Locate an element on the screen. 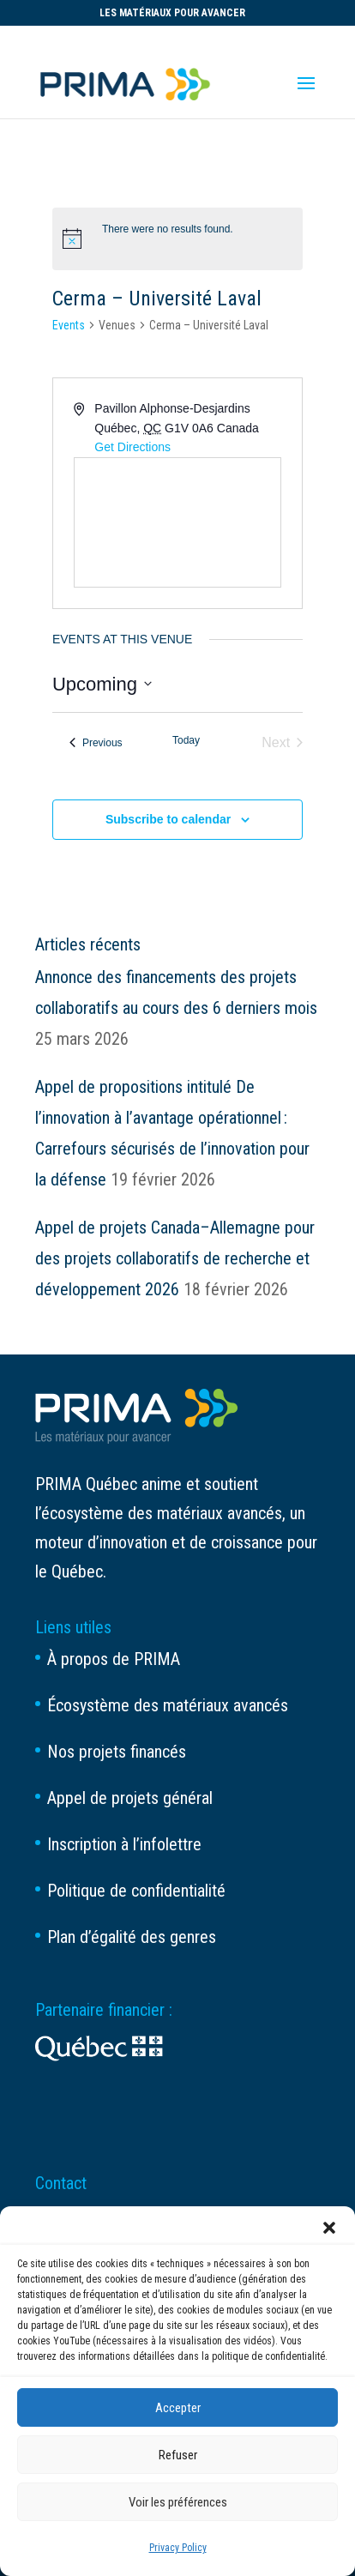 The width and height of the screenshot is (355, 2576). [Venue location map] is located at coordinates (177, 522).